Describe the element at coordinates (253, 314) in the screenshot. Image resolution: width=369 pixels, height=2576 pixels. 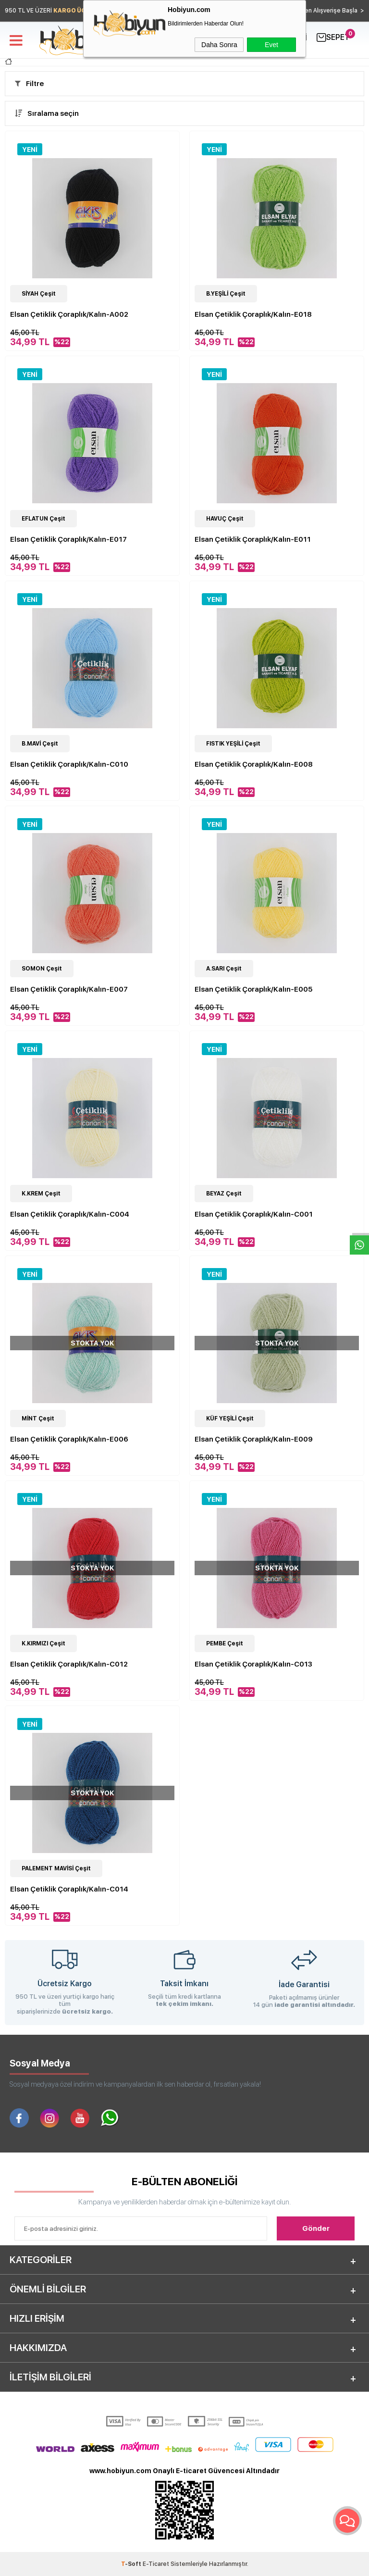
I see `Elsan Çetiklik Çoraplık/Kalın-E018` at that location.